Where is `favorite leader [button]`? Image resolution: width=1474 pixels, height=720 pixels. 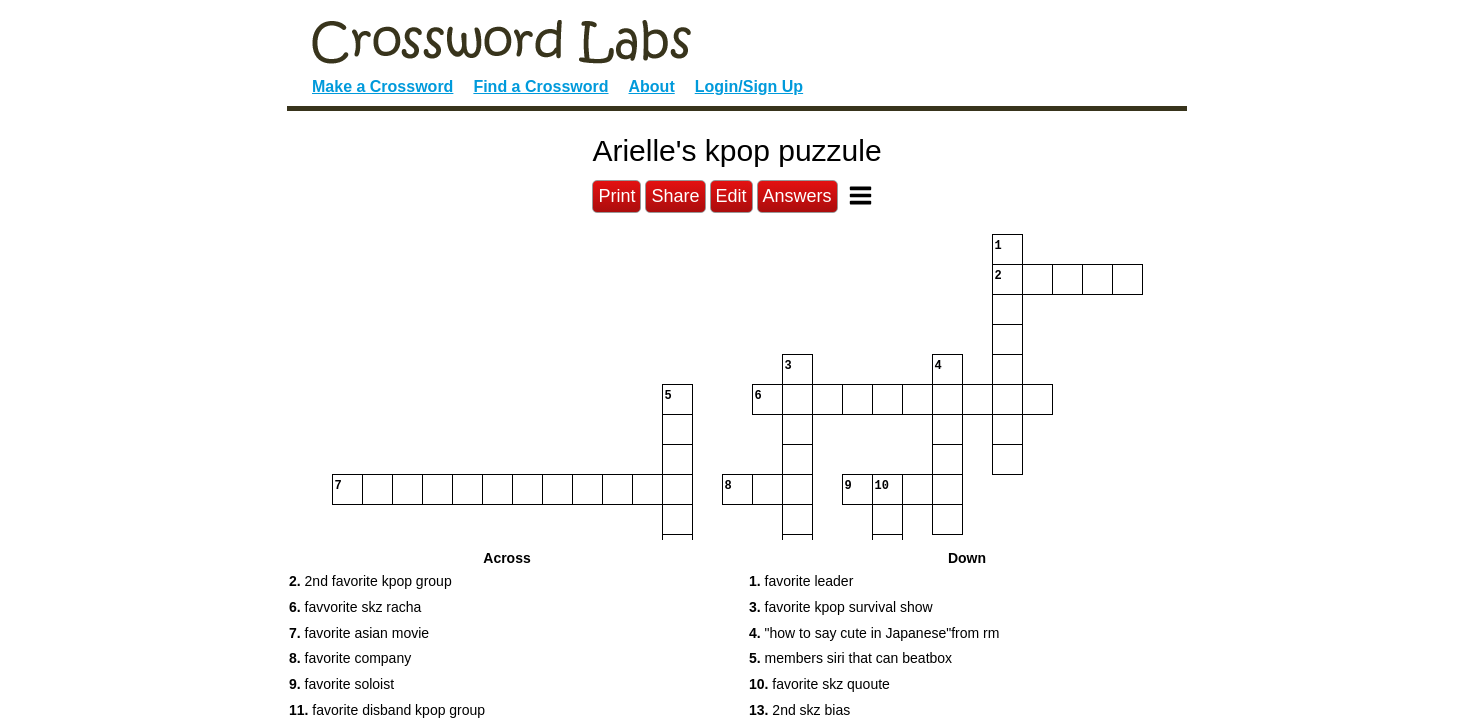 favorite leader [button] is located at coordinates (801, 581).